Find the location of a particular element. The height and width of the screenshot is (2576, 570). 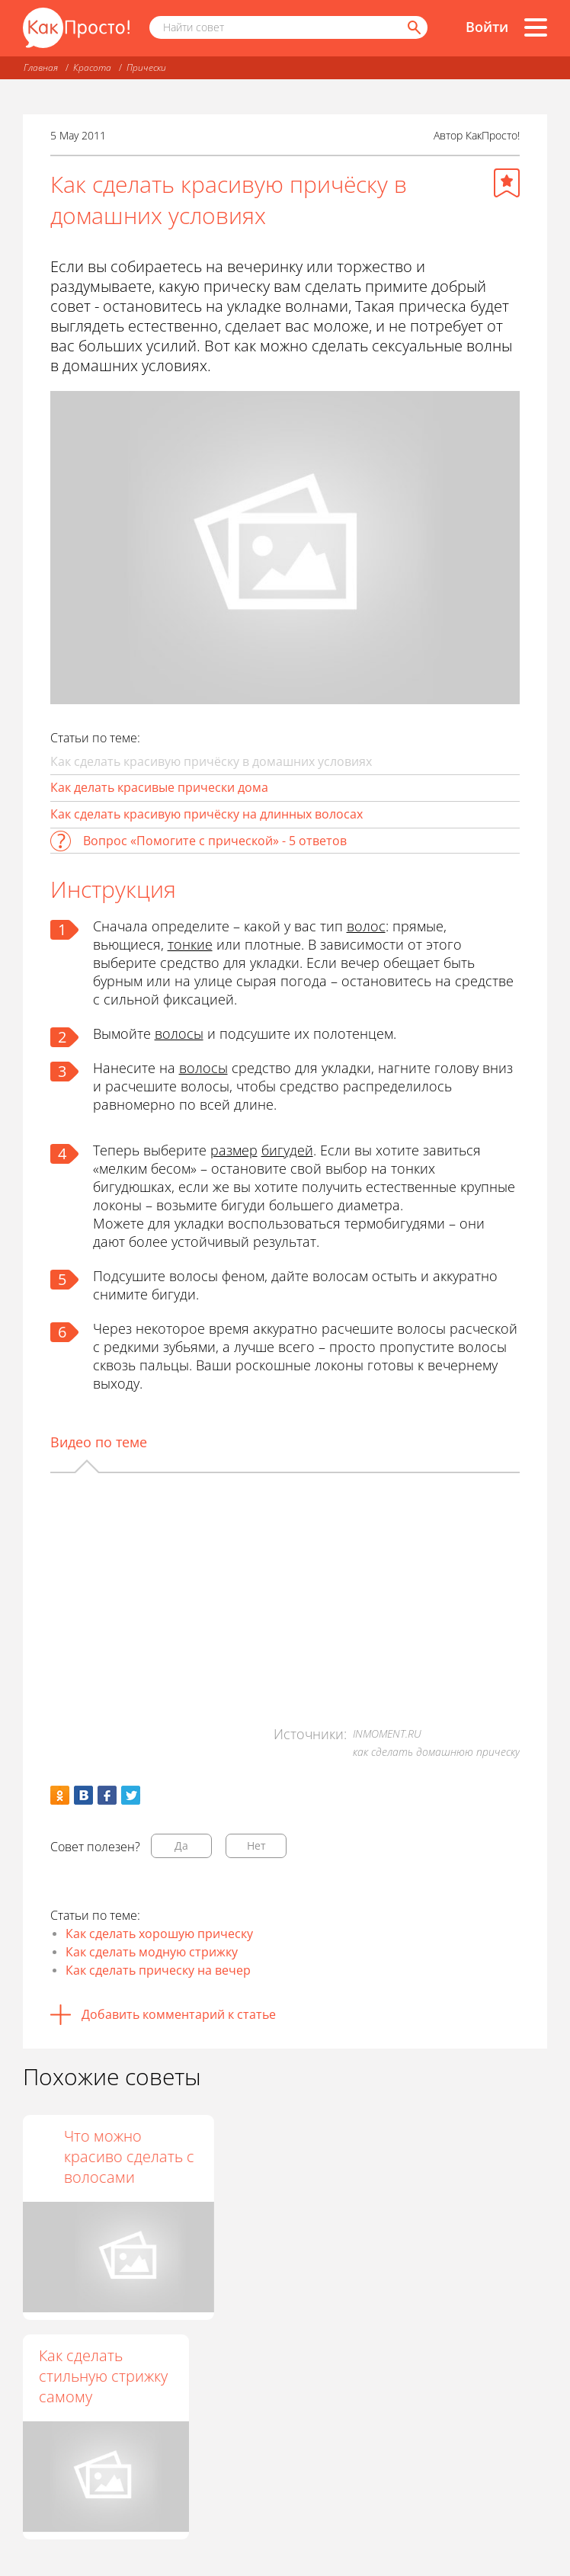

Как сделать стильную стрижку самому is located at coordinates (103, 2376).